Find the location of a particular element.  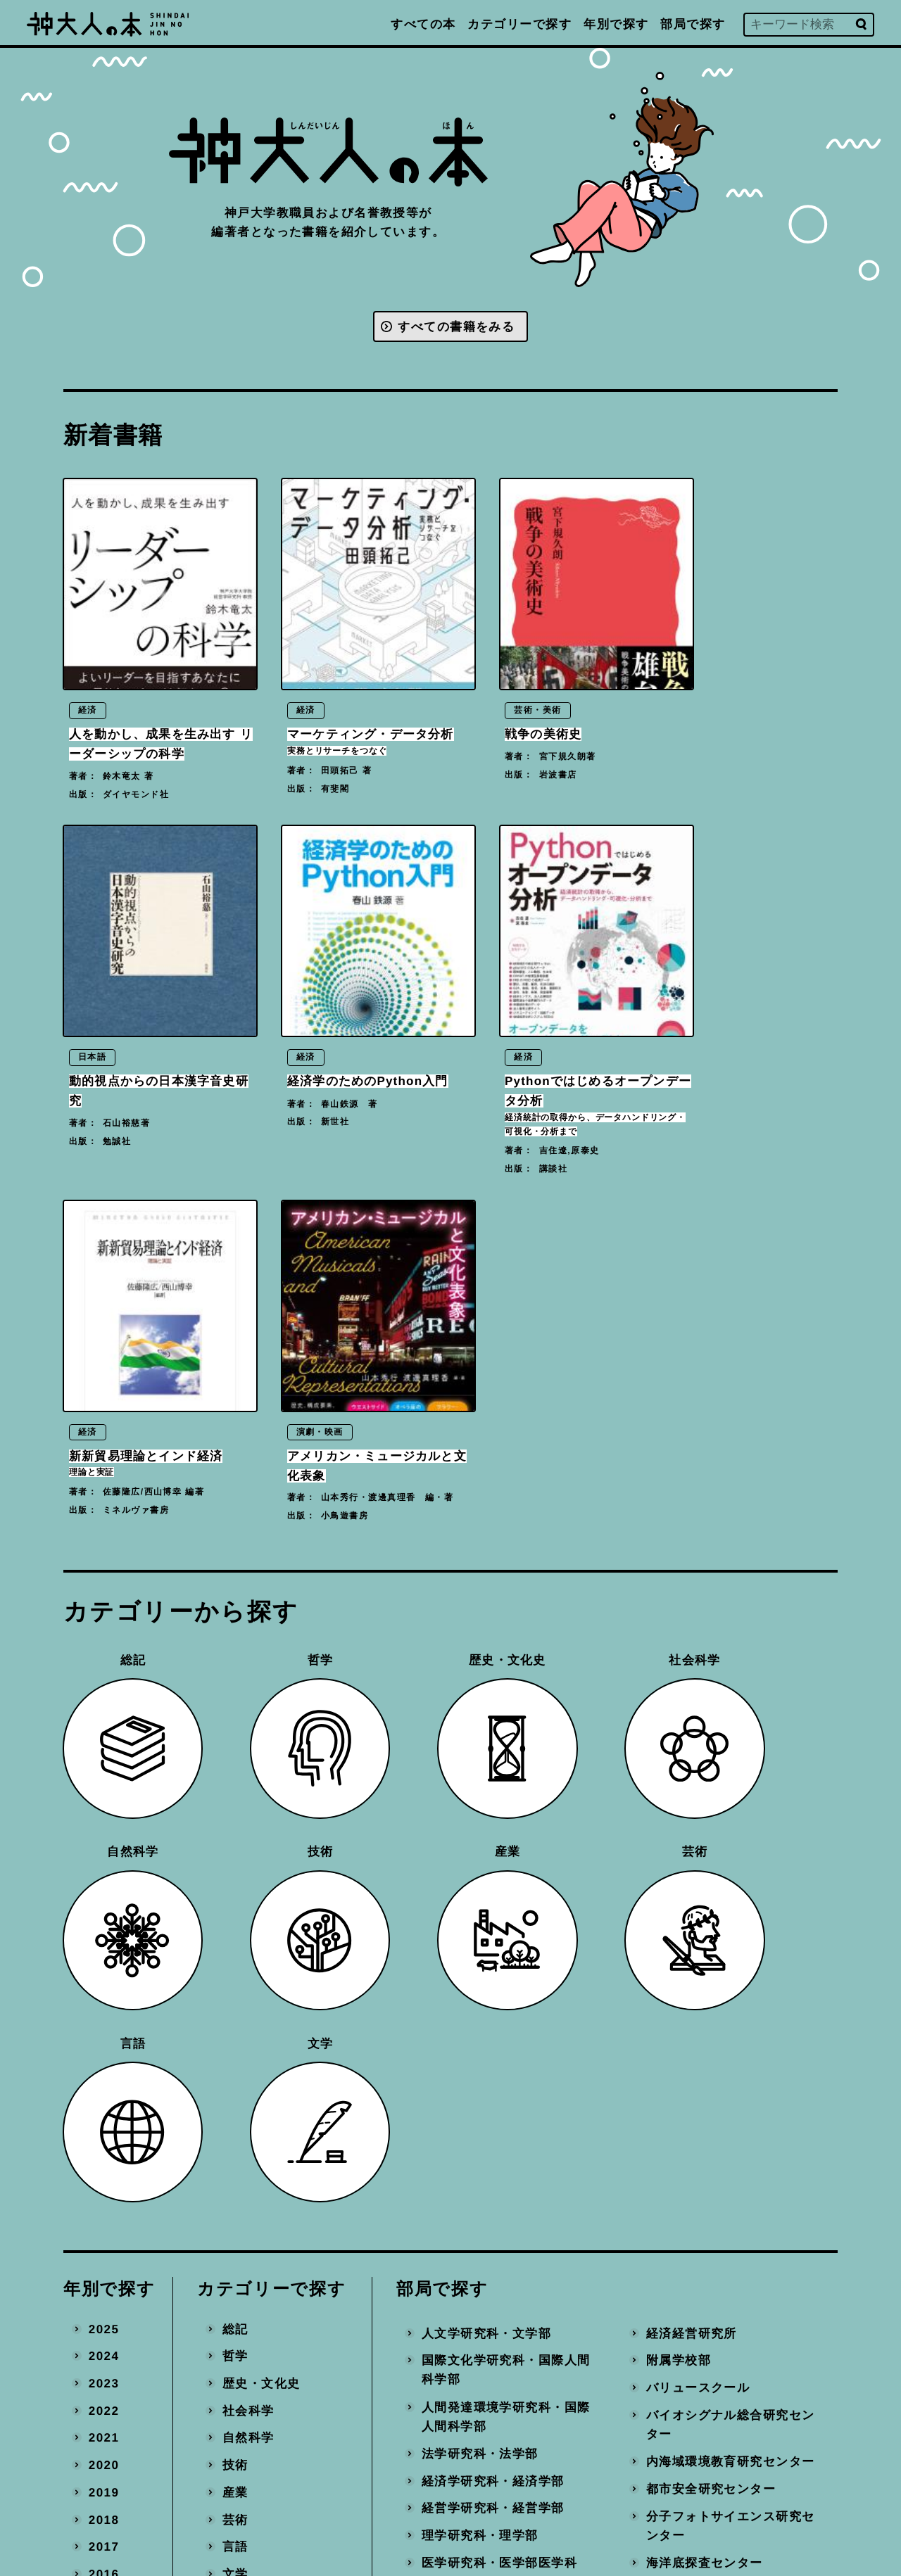

保健学研究科・医学部保健学科 is located at coordinates (506, 2060).